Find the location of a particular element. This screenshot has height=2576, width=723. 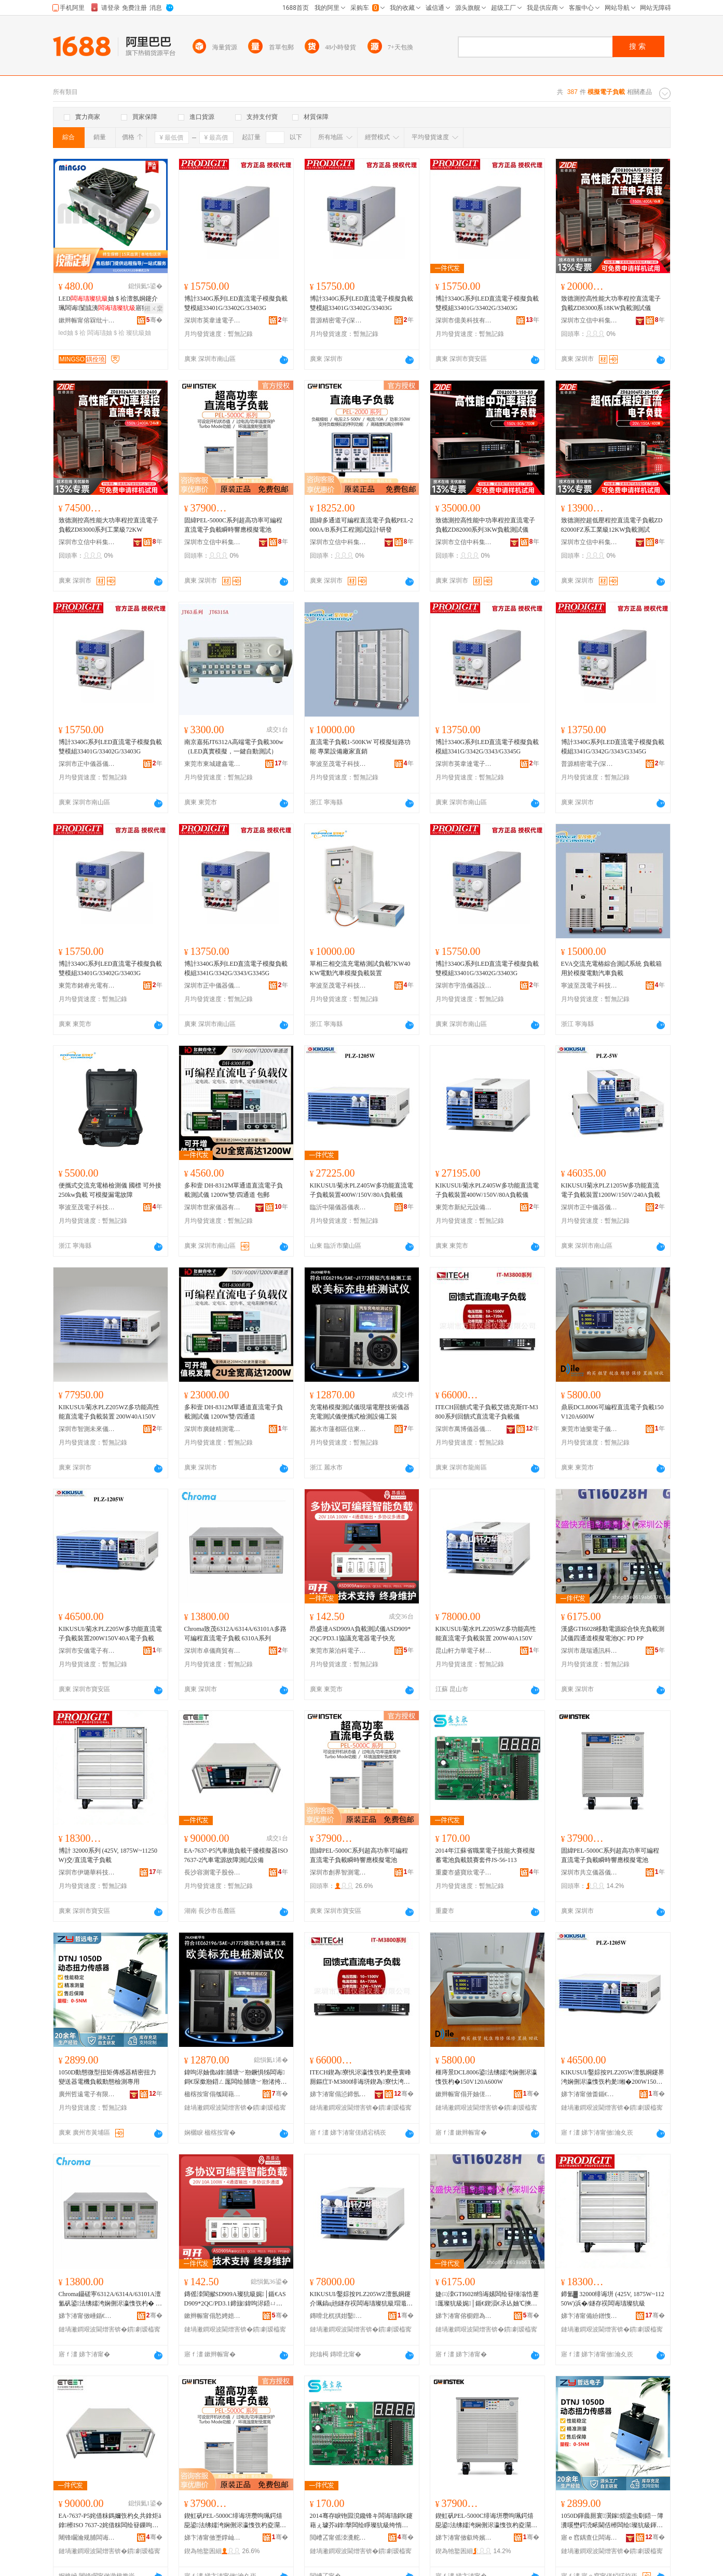

鎺ㄨ枽 is located at coordinates (153, 308).